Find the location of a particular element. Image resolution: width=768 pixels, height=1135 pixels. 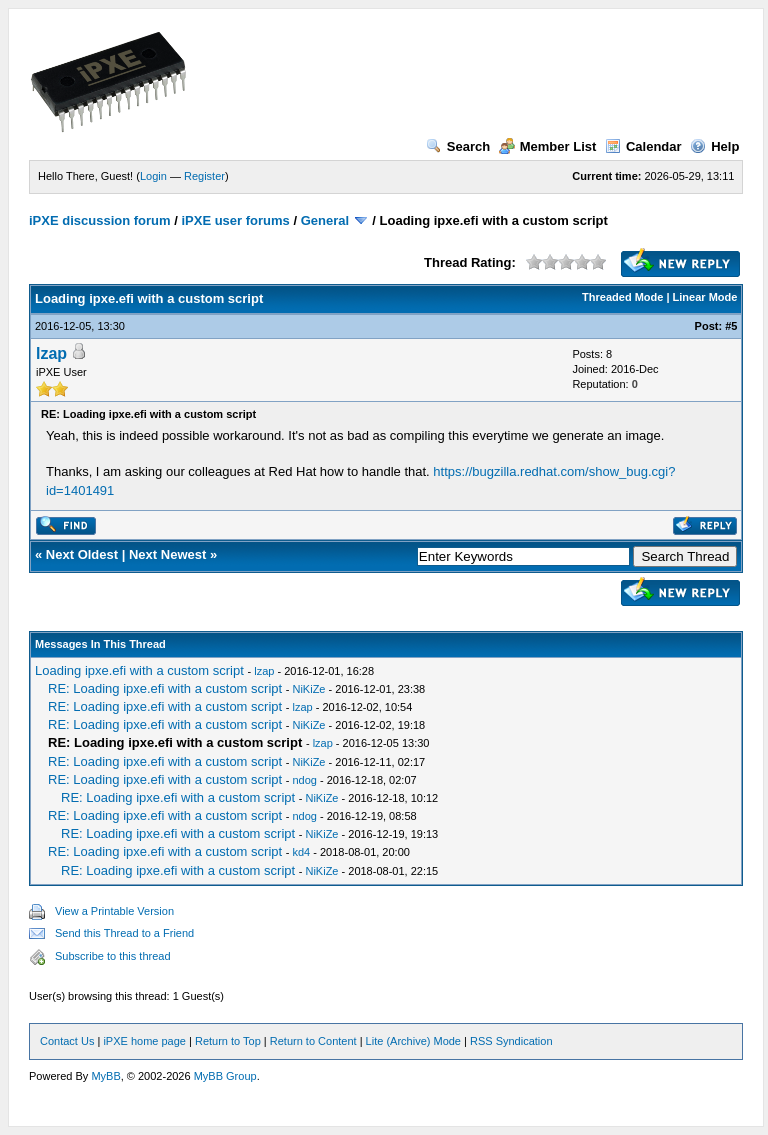

Help is located at coordinates (714, 146).